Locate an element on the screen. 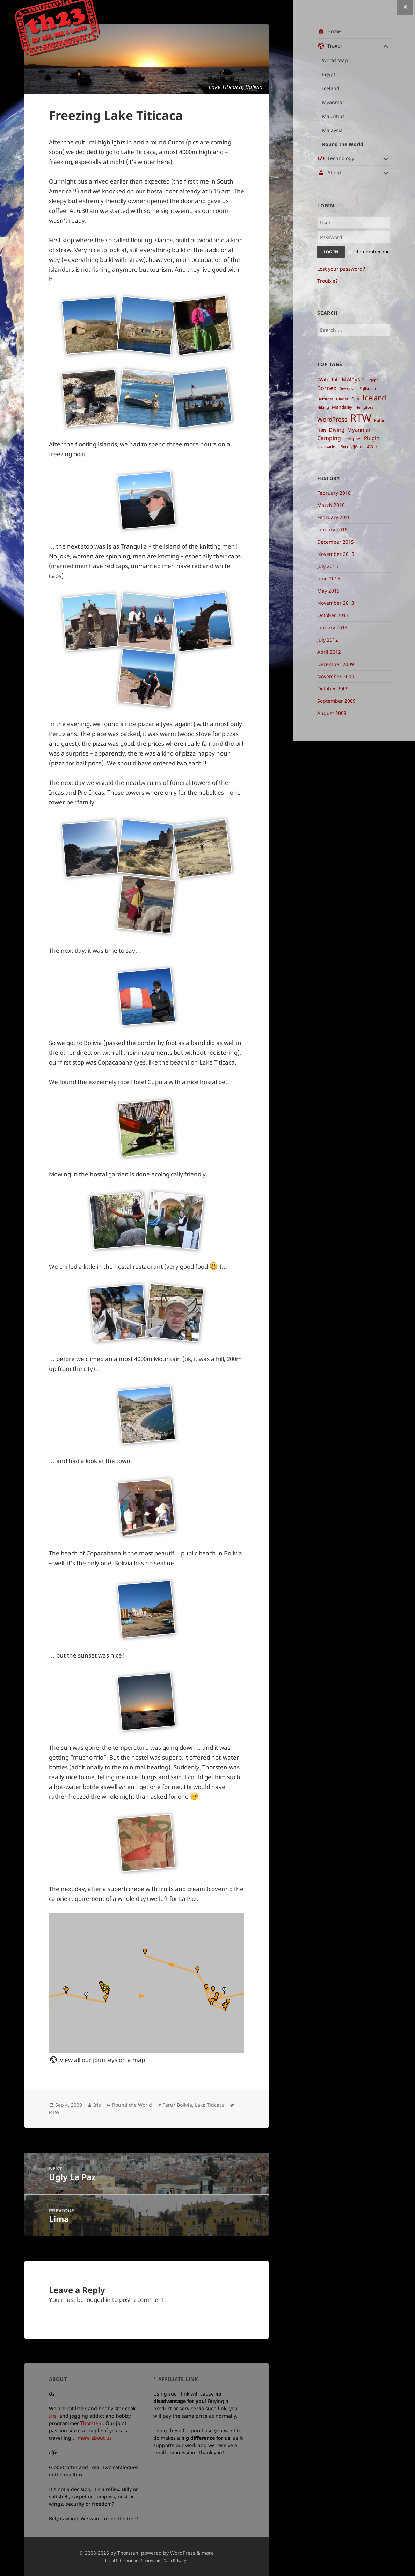 The height and width of the screenshot is (2576, 415). November 2009 is located at coordinates (335, 676).